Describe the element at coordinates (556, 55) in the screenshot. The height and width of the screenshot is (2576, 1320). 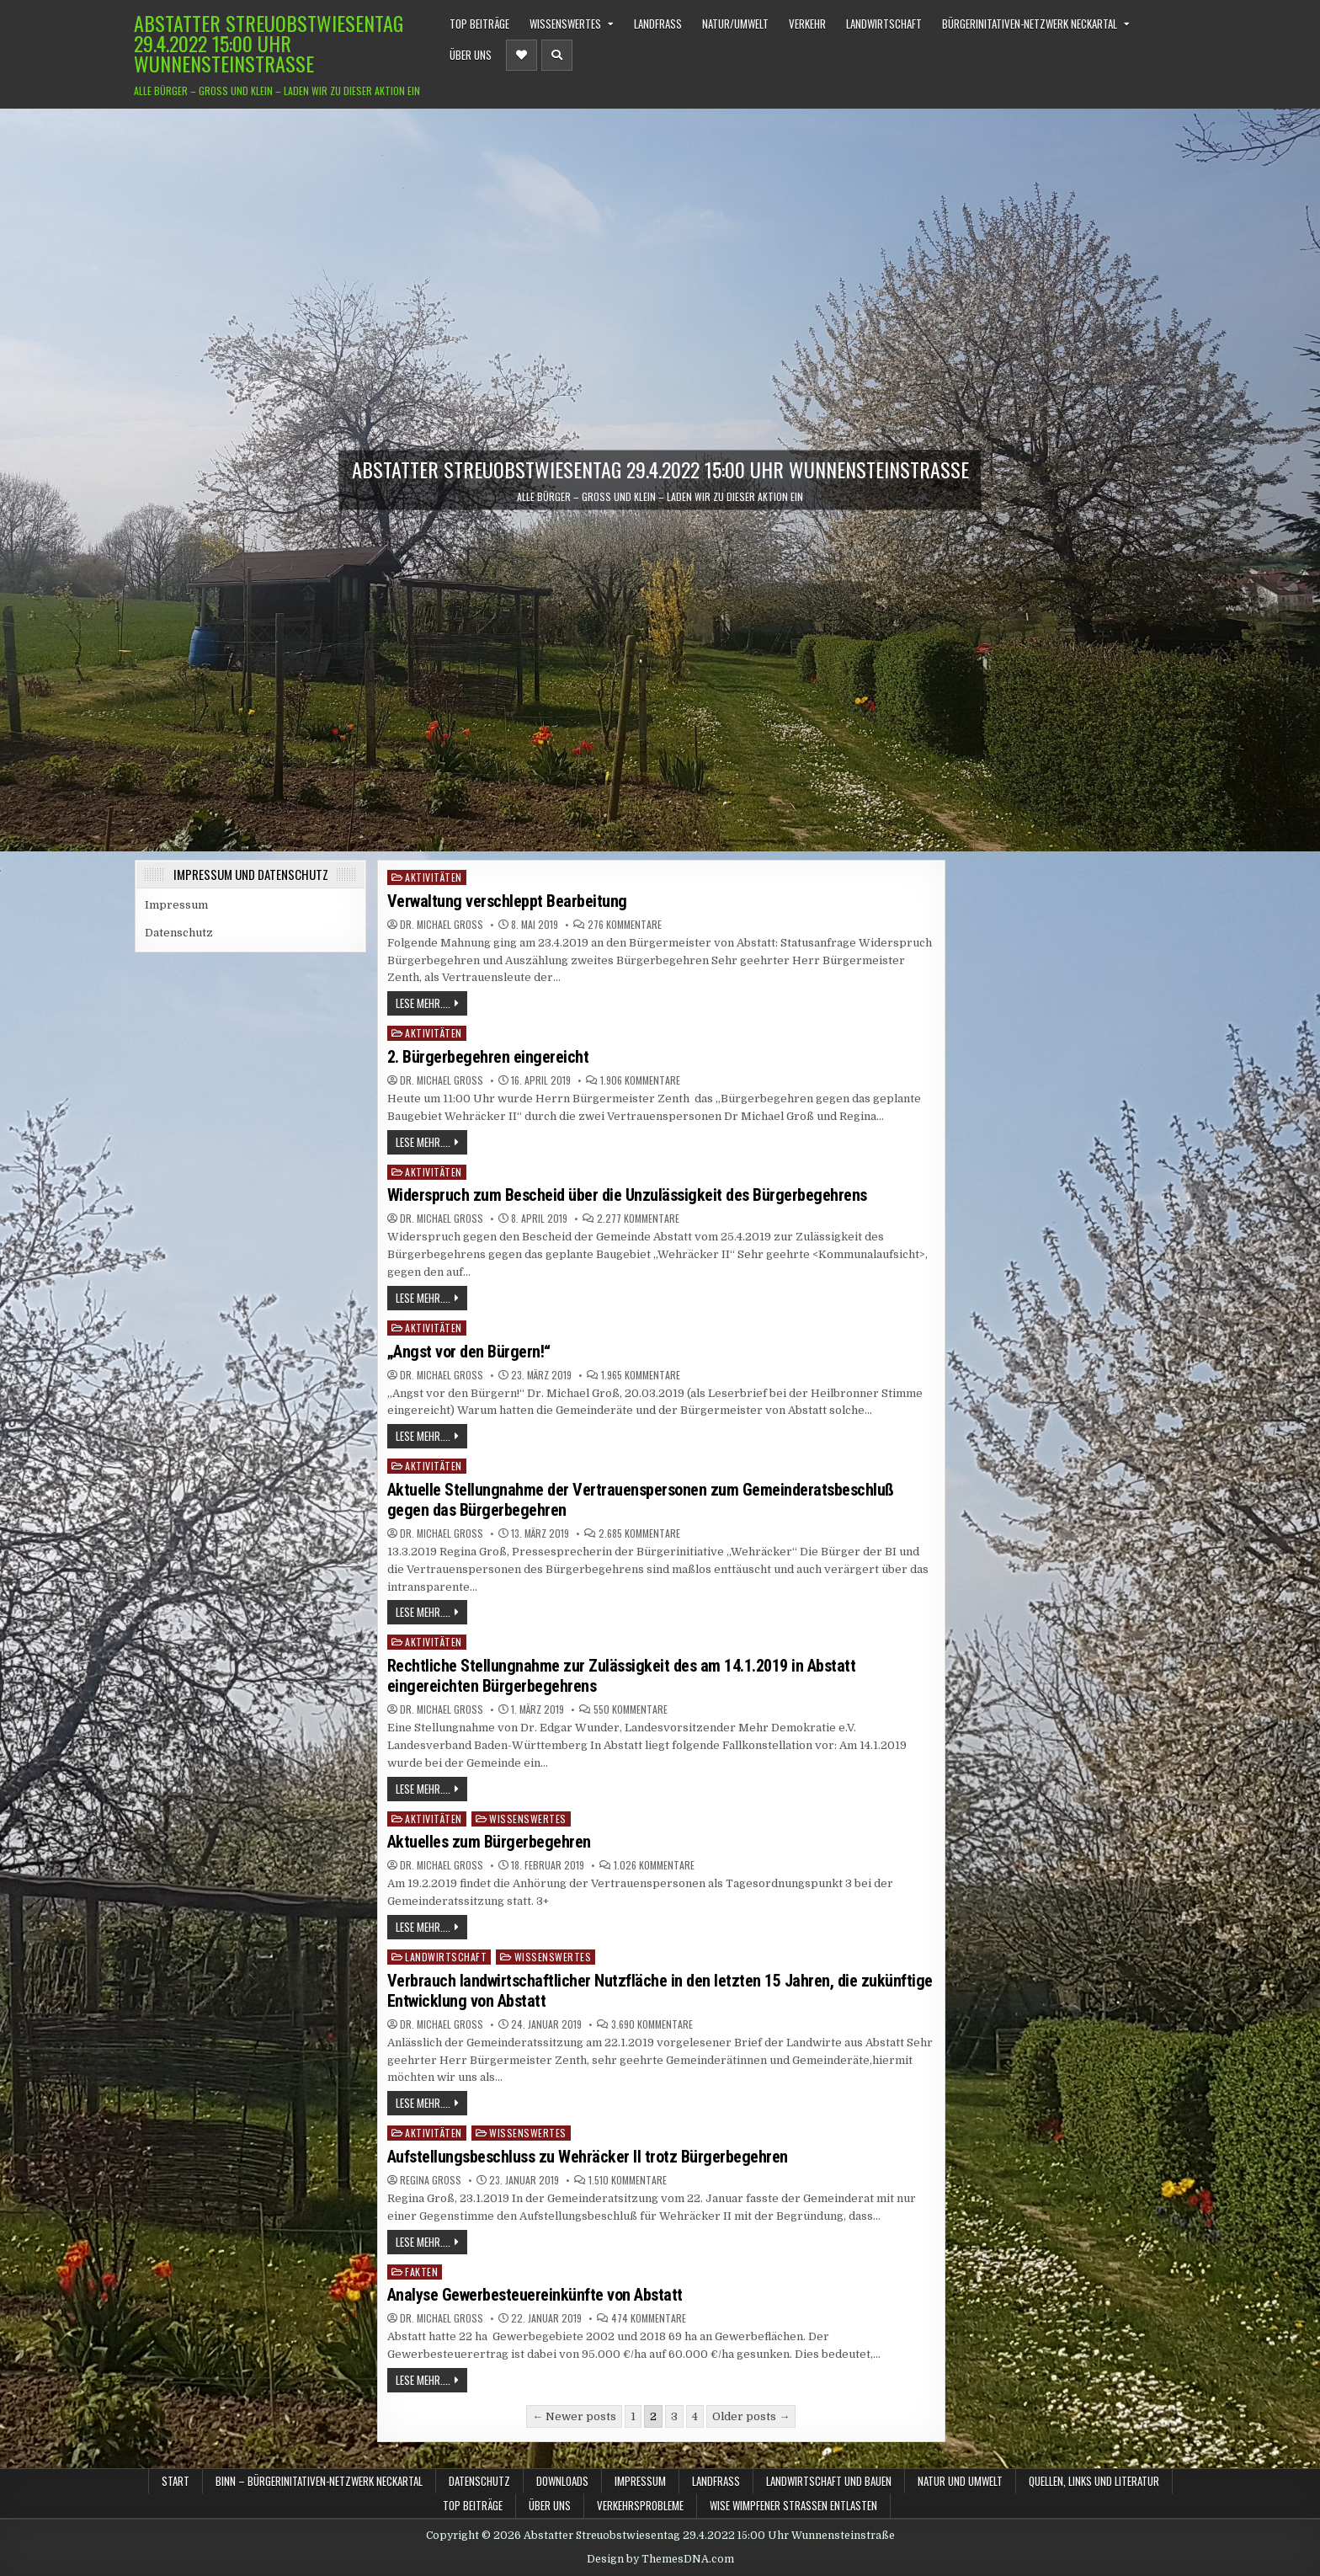
I see `[Header Search Button]` at that location.